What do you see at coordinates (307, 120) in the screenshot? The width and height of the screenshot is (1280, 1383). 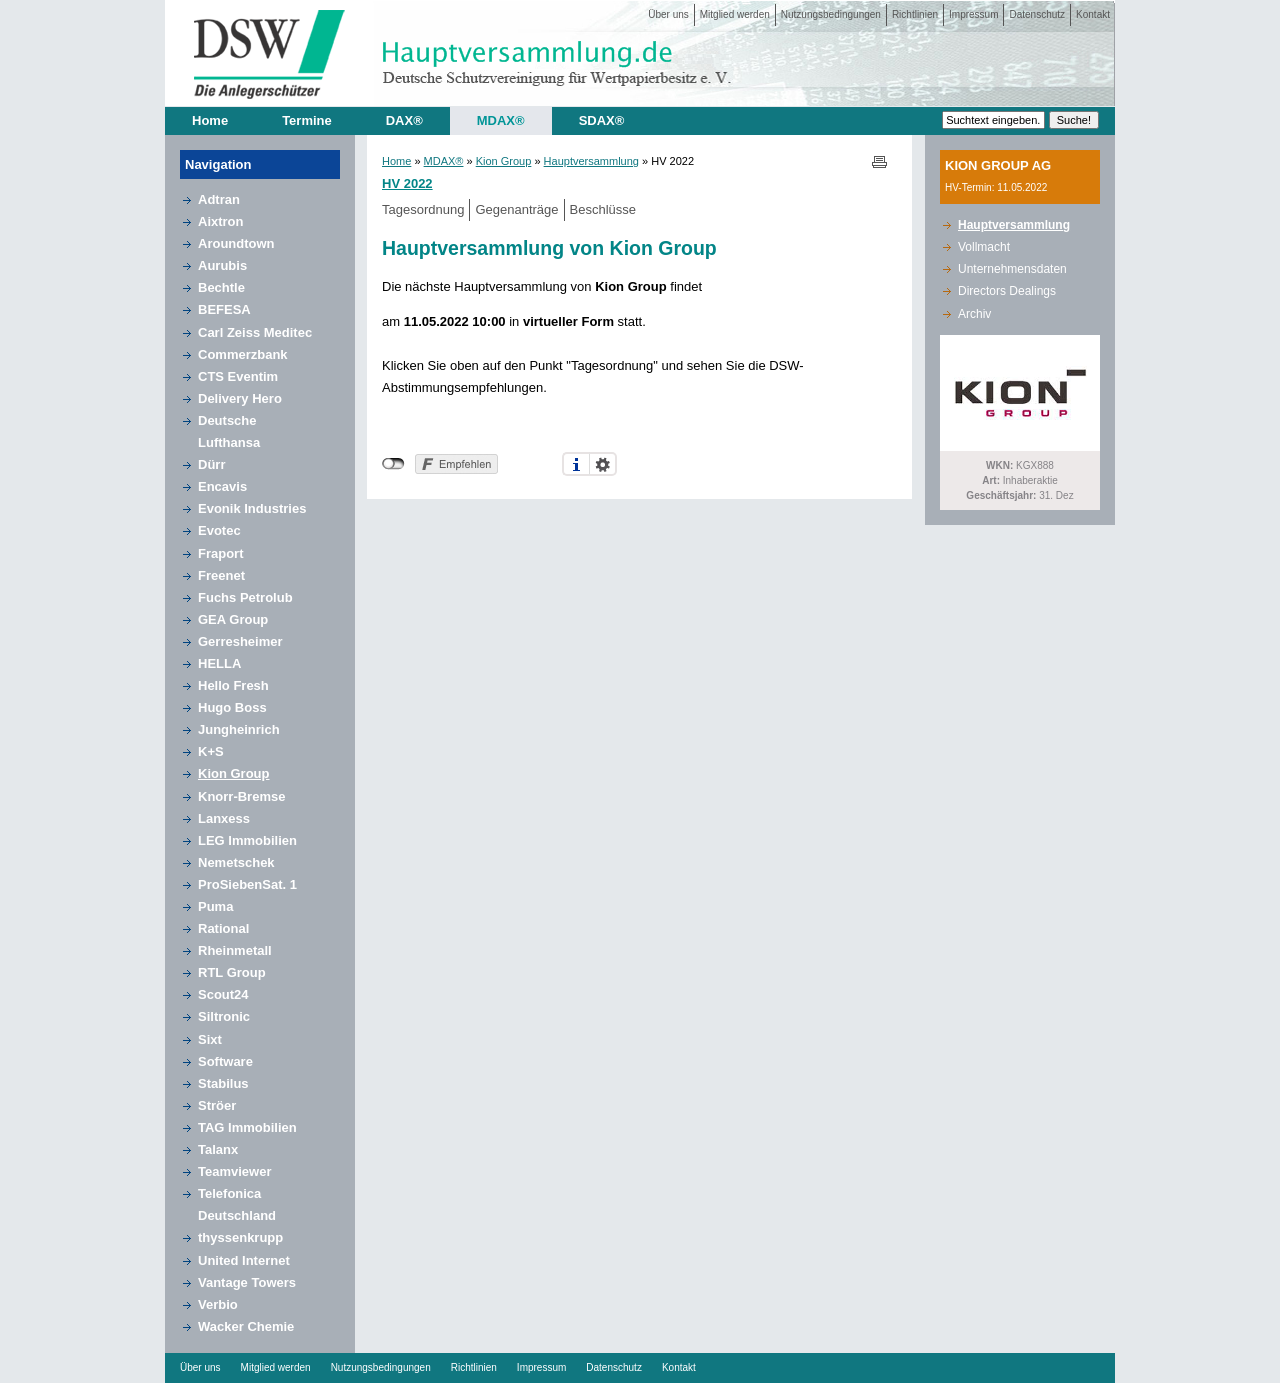 I see `Termine` at bounding box center [307, 120].